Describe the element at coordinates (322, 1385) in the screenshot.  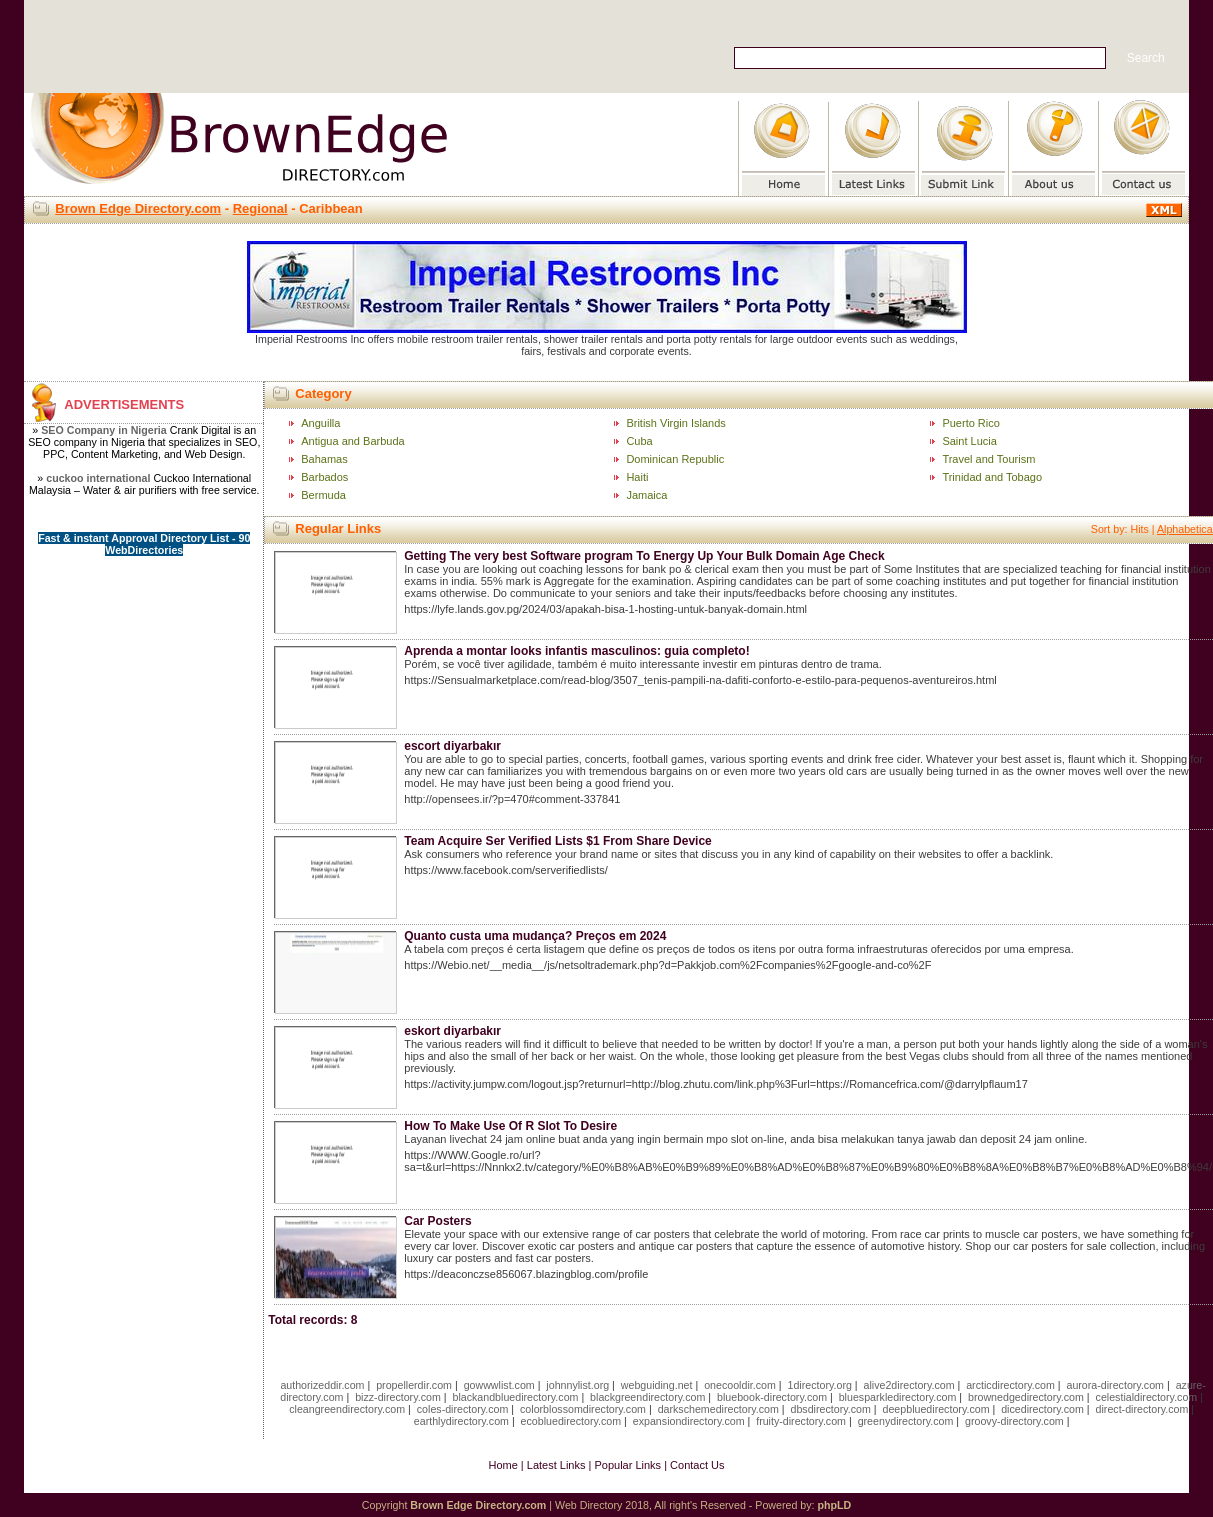
I see `authorizeddir.com` at that location.